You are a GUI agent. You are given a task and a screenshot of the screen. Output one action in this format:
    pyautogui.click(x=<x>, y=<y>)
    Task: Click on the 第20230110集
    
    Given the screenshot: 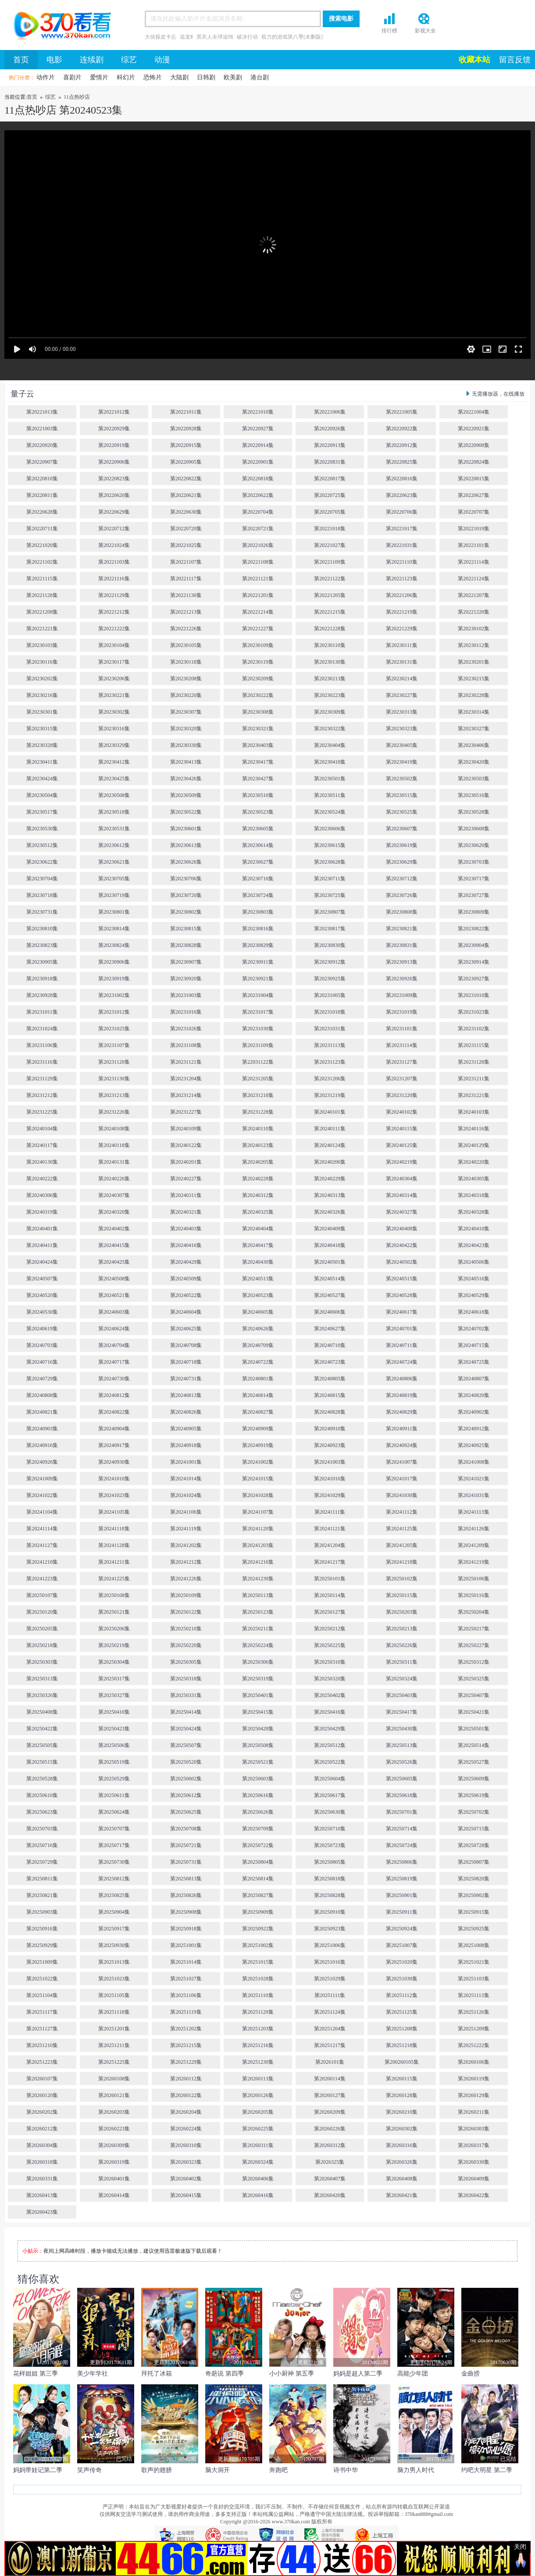 What is the action you would take?
    pyautogui.click(x=330, y=645)
    